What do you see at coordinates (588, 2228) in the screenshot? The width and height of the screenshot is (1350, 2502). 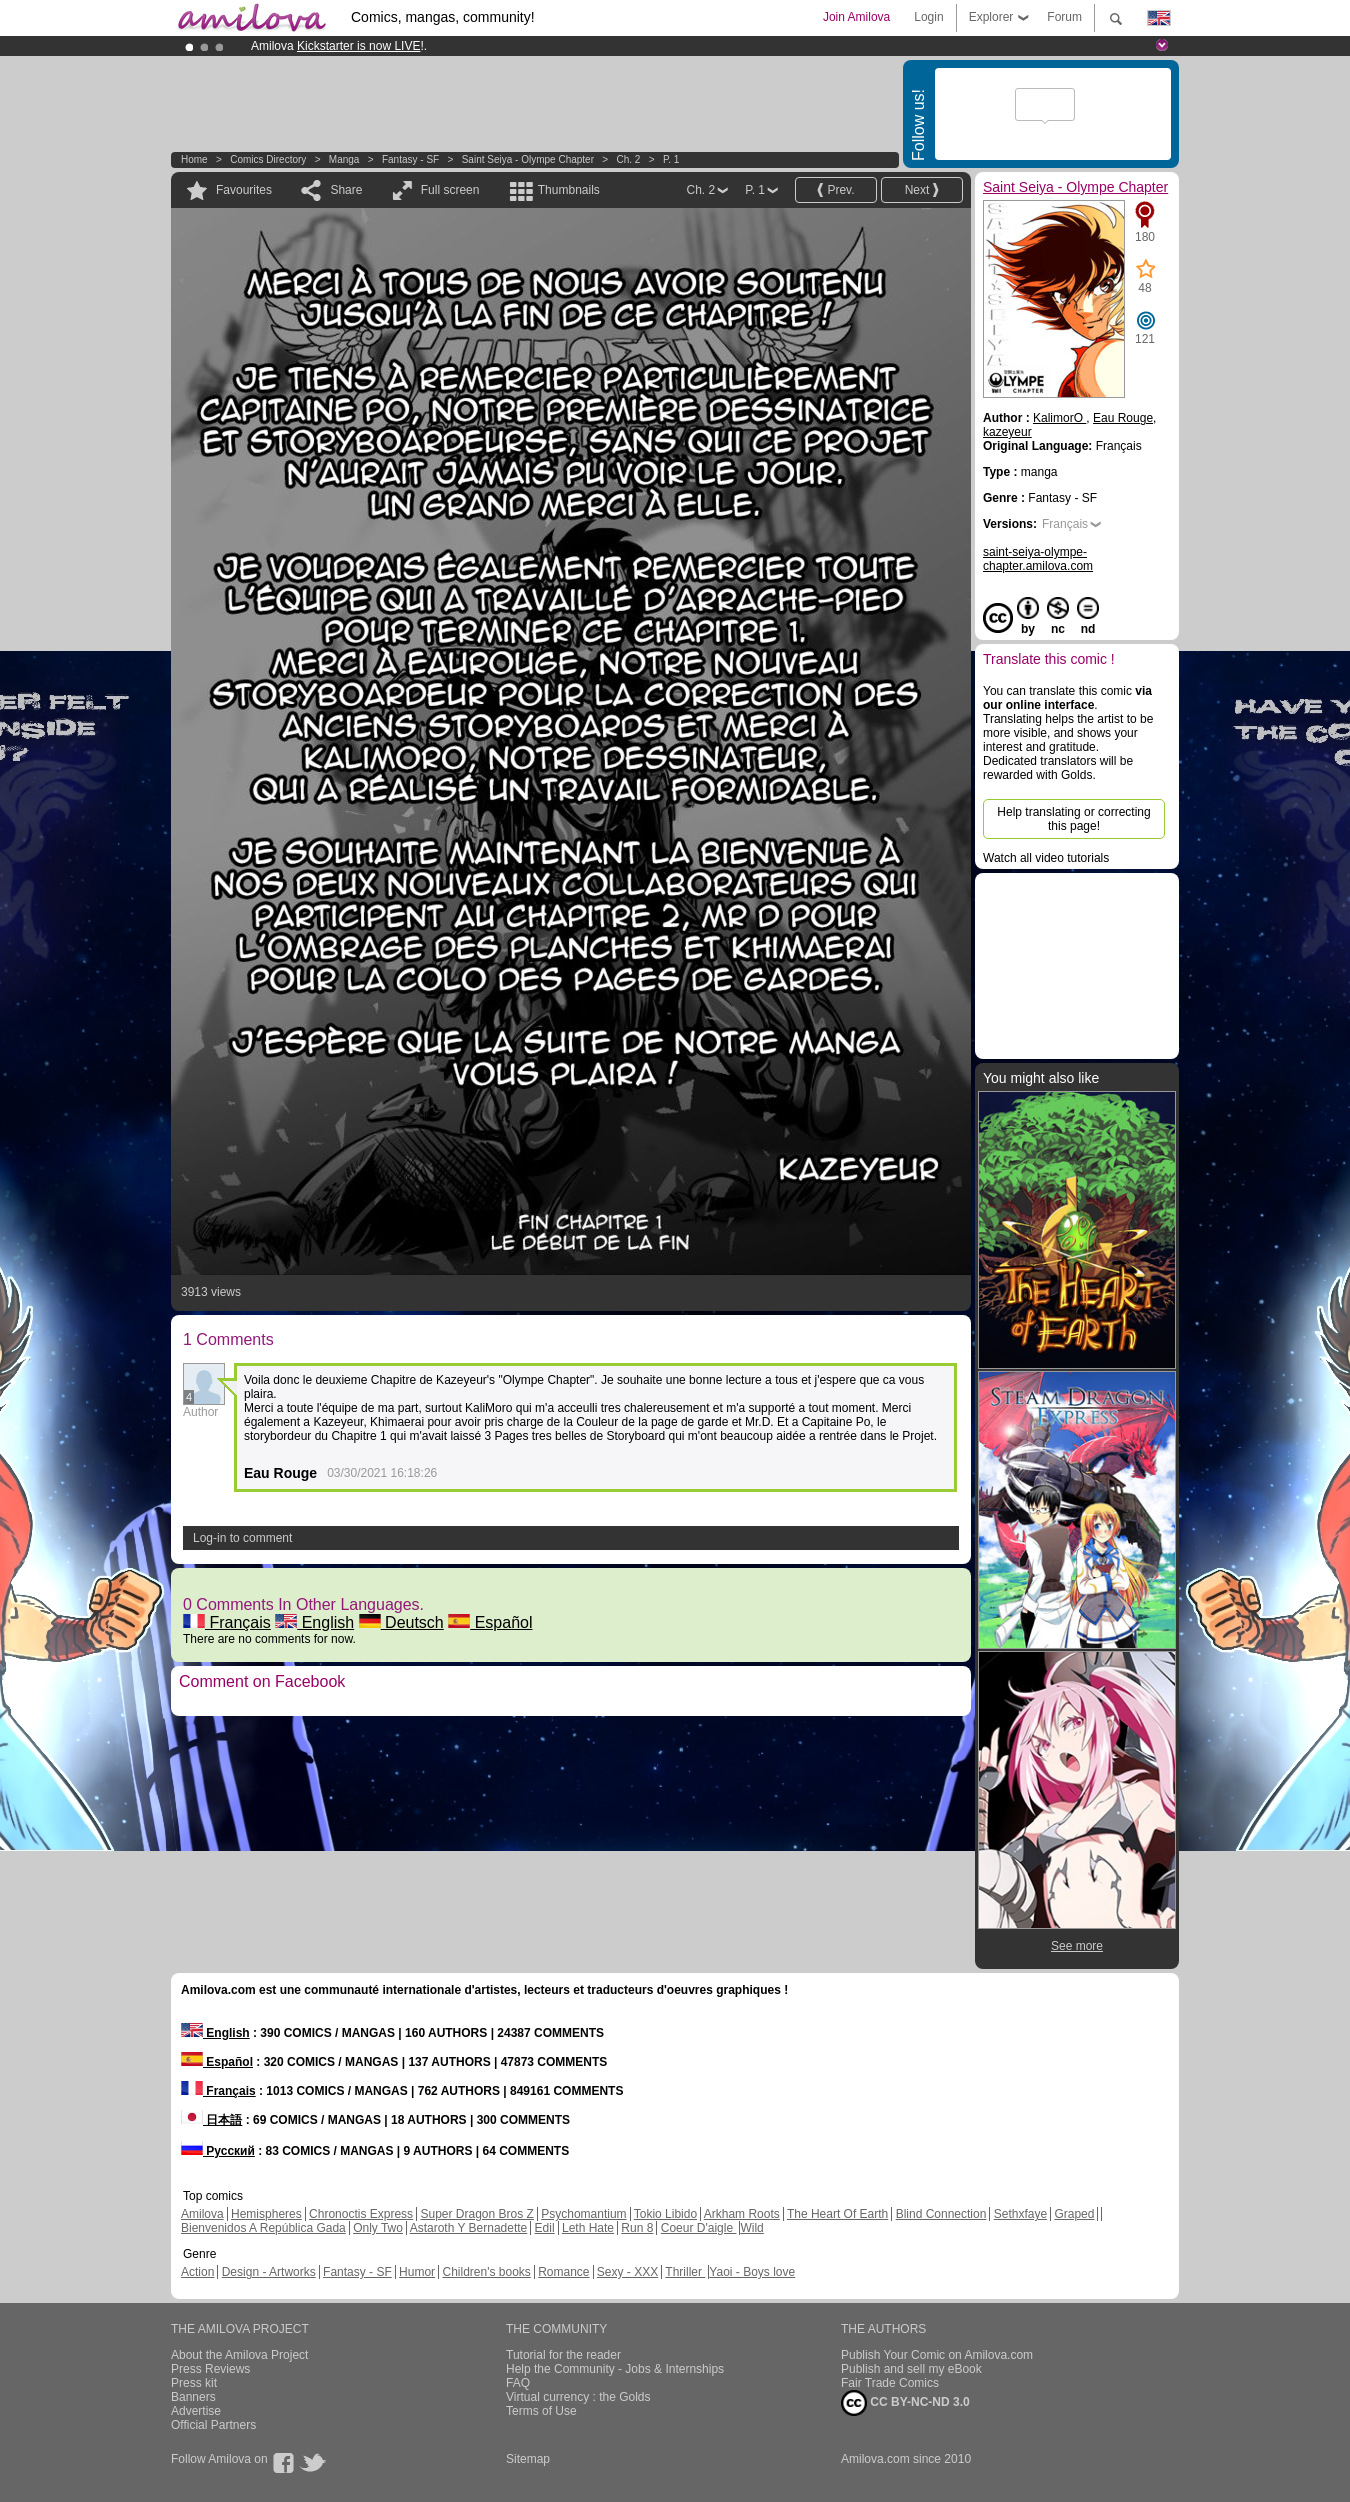 I see `Leth Hate` at bounding box center [588, 2228].